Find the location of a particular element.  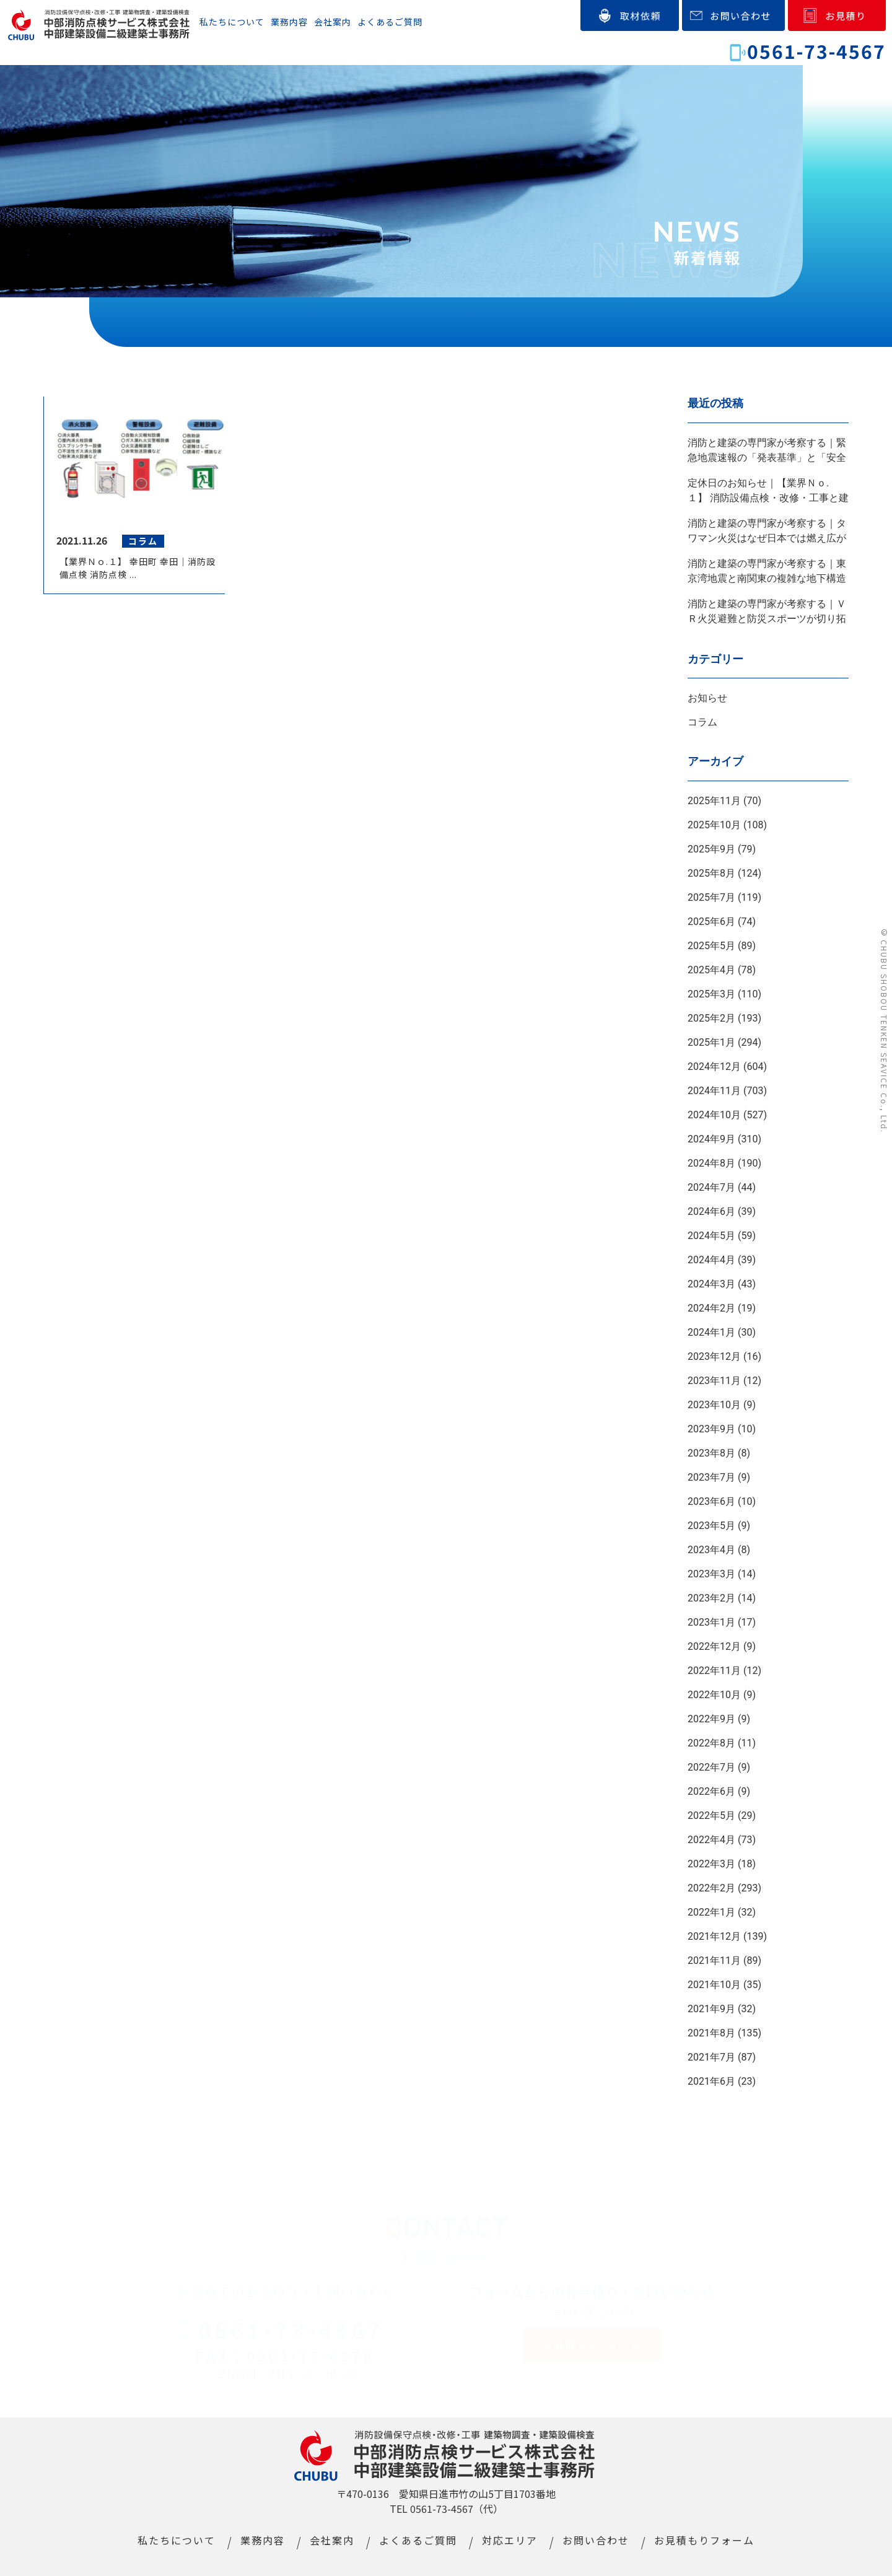

2021年6月 is located at coordinates (711, 2081).